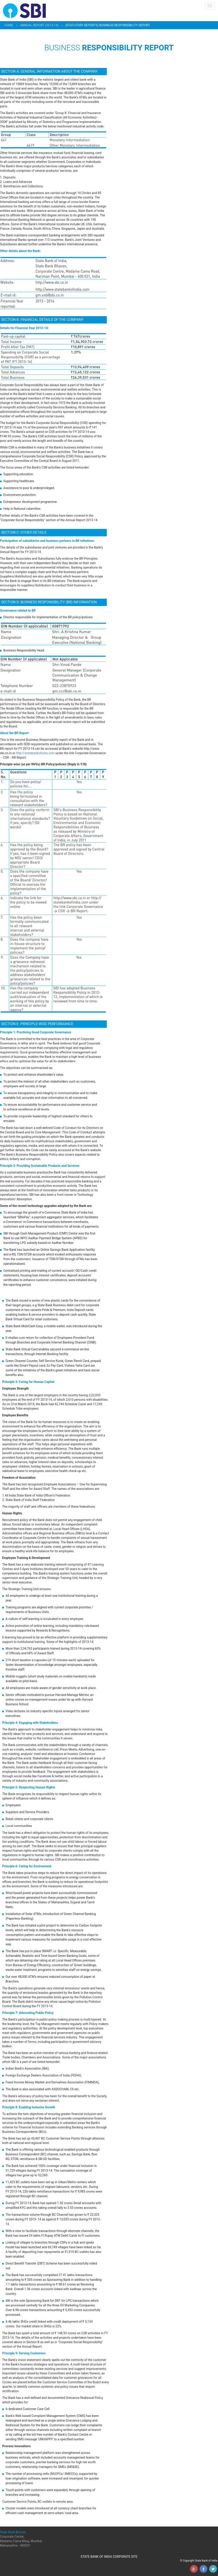 The height and width of the screenshot is (2576, 218). What do you see at coordinates (39, 25) in the screenshot?
I see `Annual Report (2013-14)` at bounding box center [39, 25].